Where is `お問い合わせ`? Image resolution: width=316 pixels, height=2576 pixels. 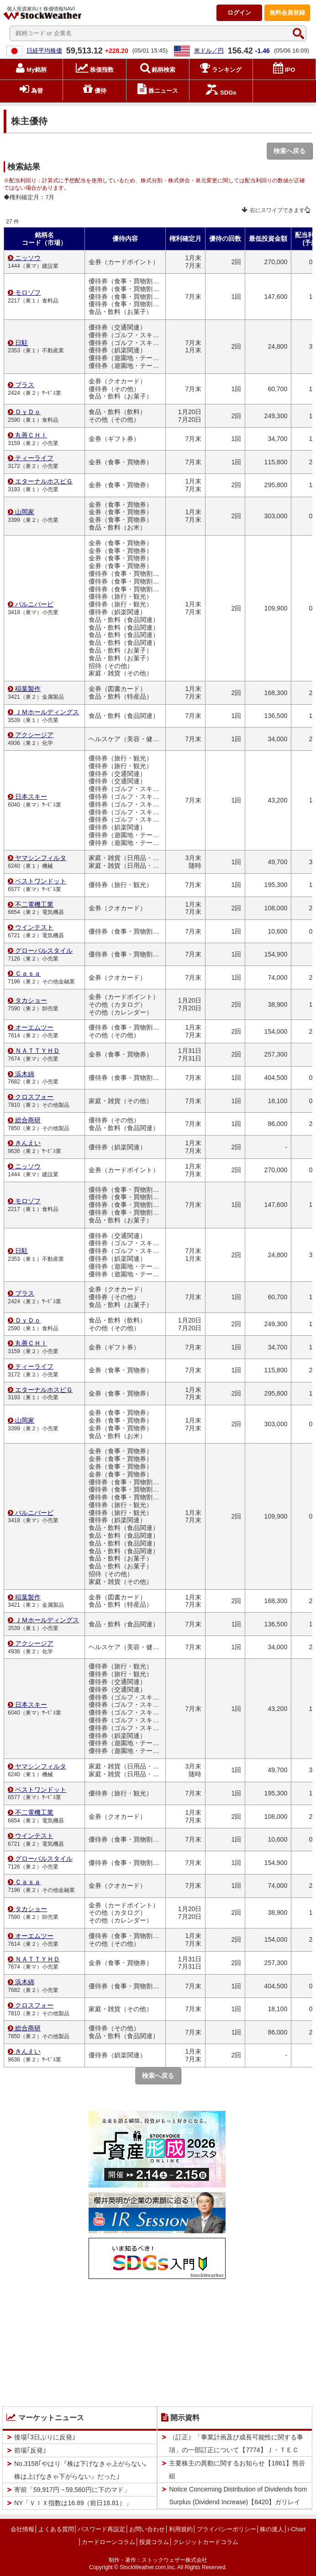
お問い合わせ is located at coordinates (147, 2529).